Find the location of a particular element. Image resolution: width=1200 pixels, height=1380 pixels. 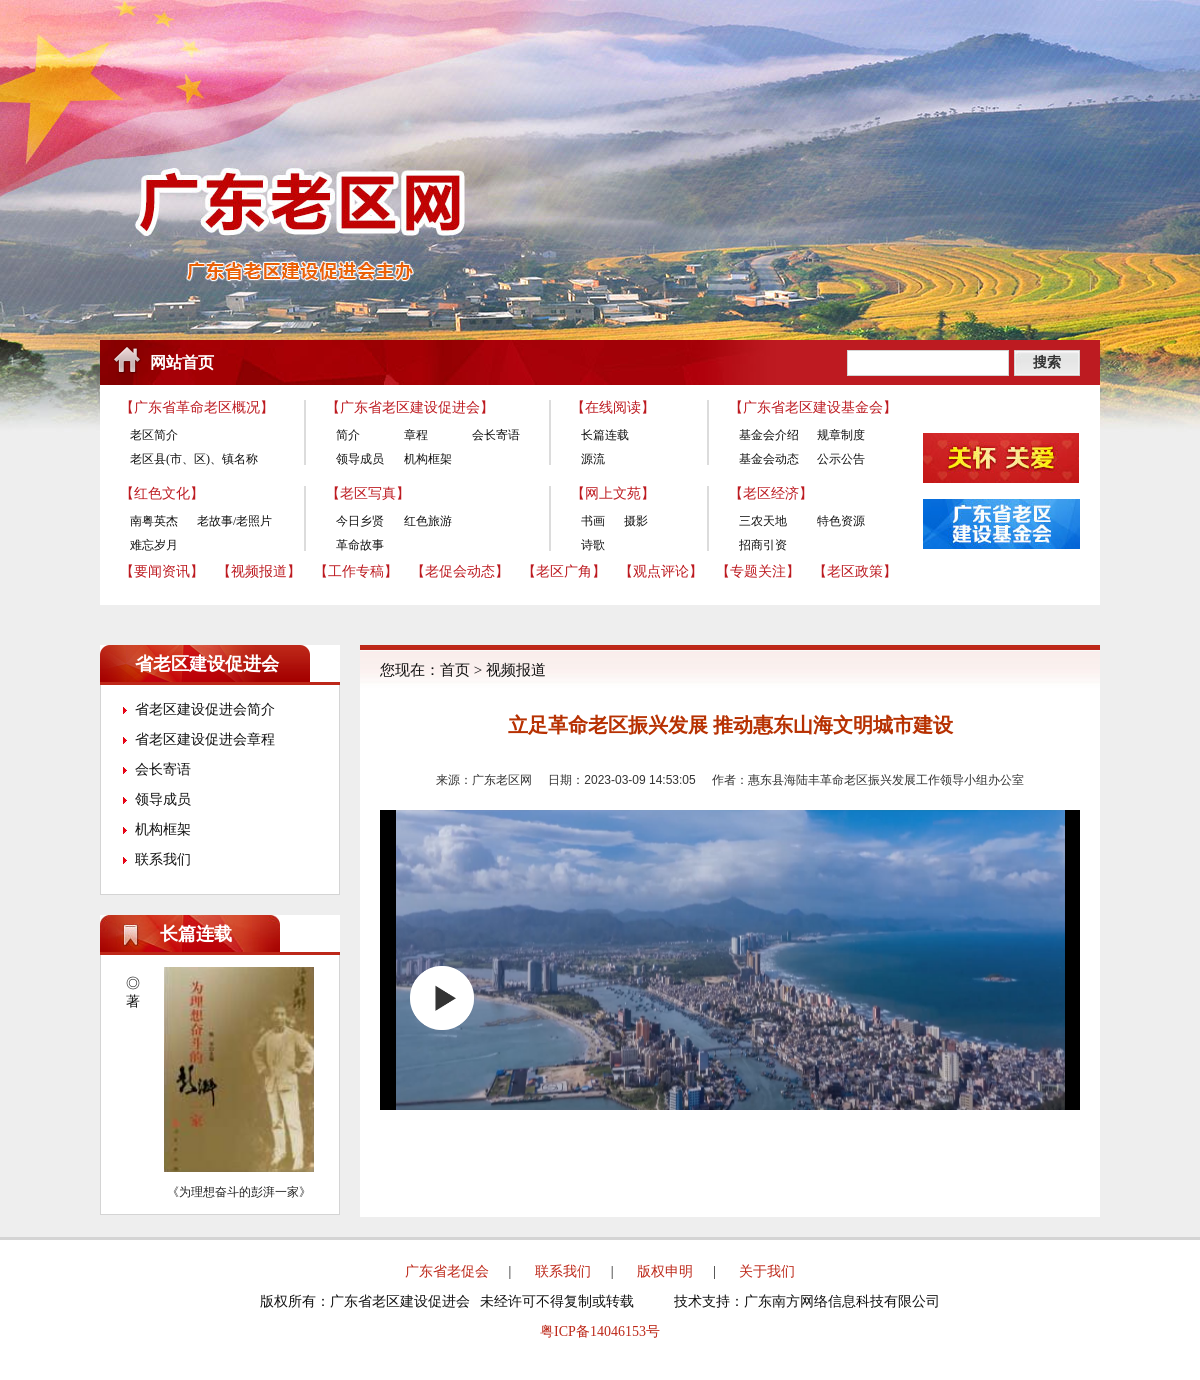

【视频报道】 is located at coordinates (259, 571).